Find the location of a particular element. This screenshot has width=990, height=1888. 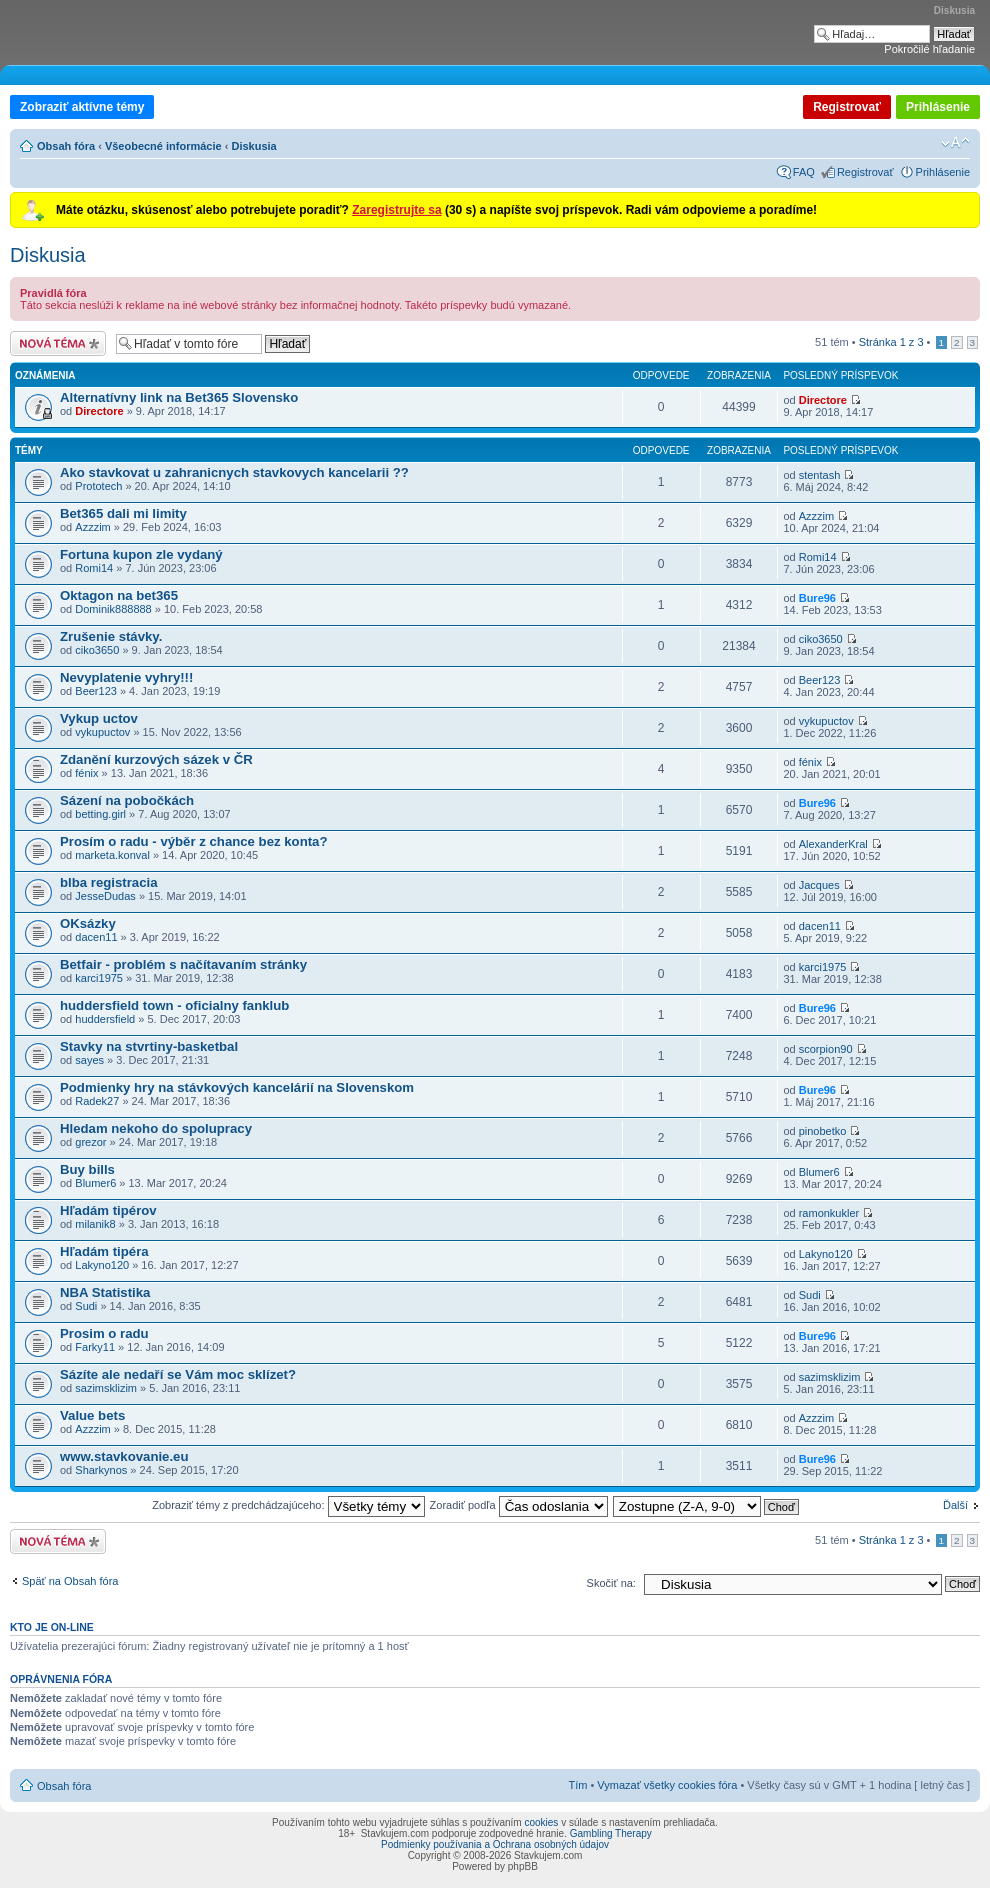

Podmienky používania a Ochrana osobných údajov is located at coordinates (495, 1844).